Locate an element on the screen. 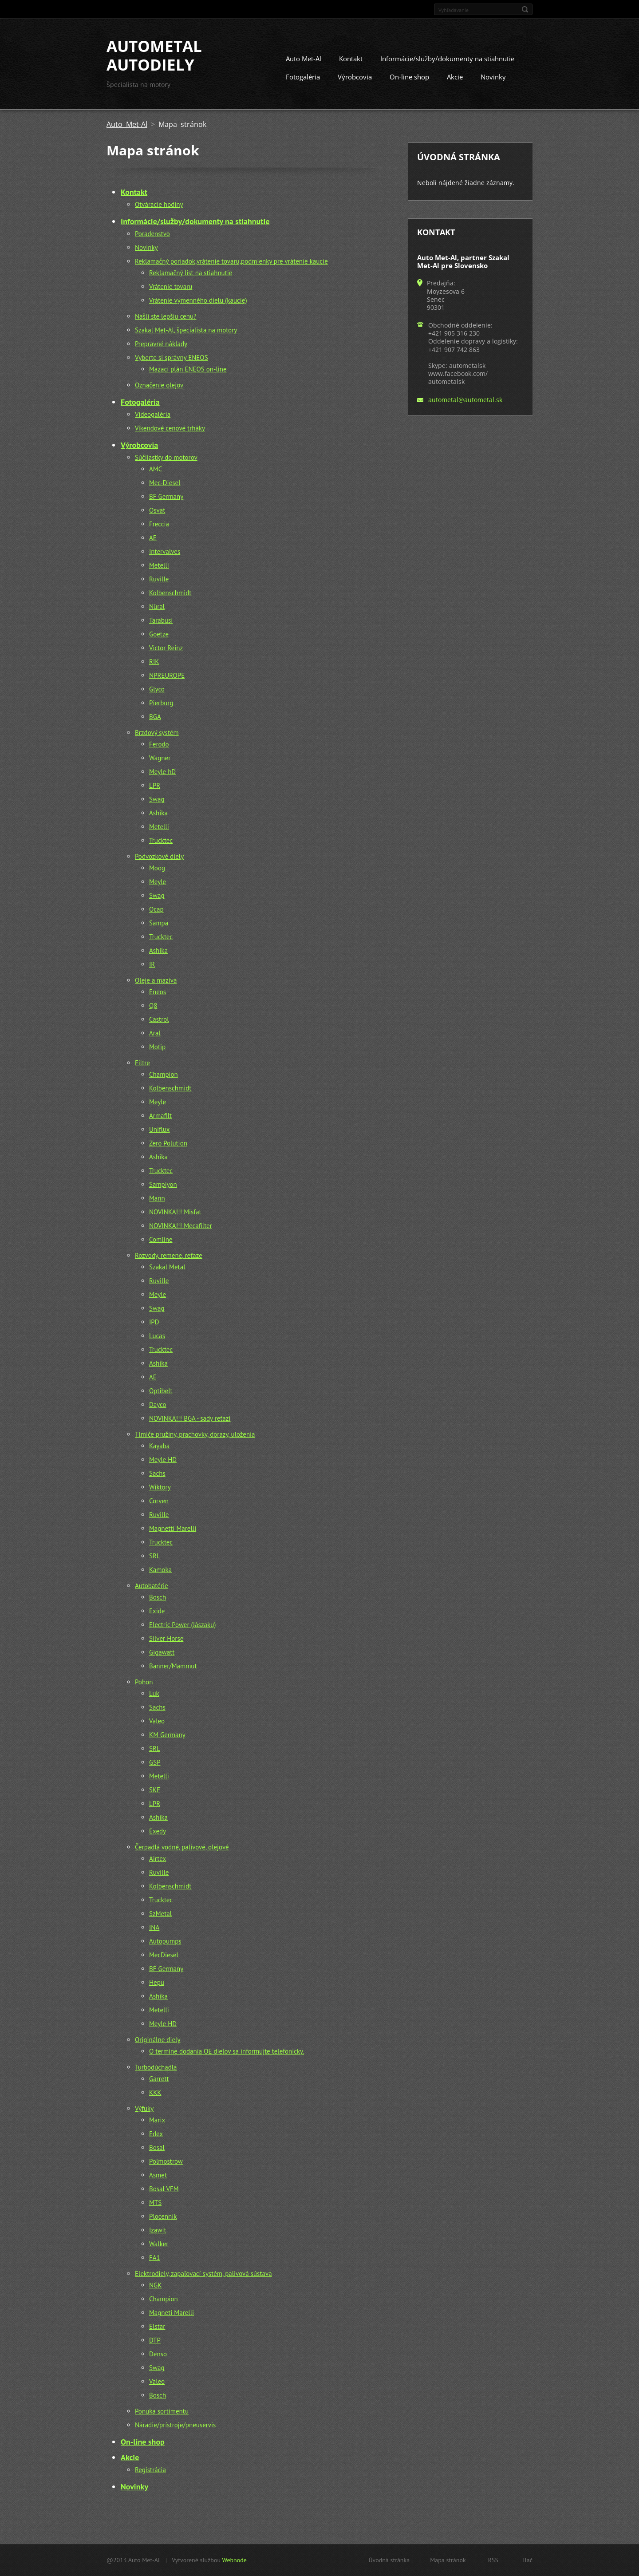 The width and height of the screenshot is (639, 2576). Walker is located at coordinates (158, 2244).